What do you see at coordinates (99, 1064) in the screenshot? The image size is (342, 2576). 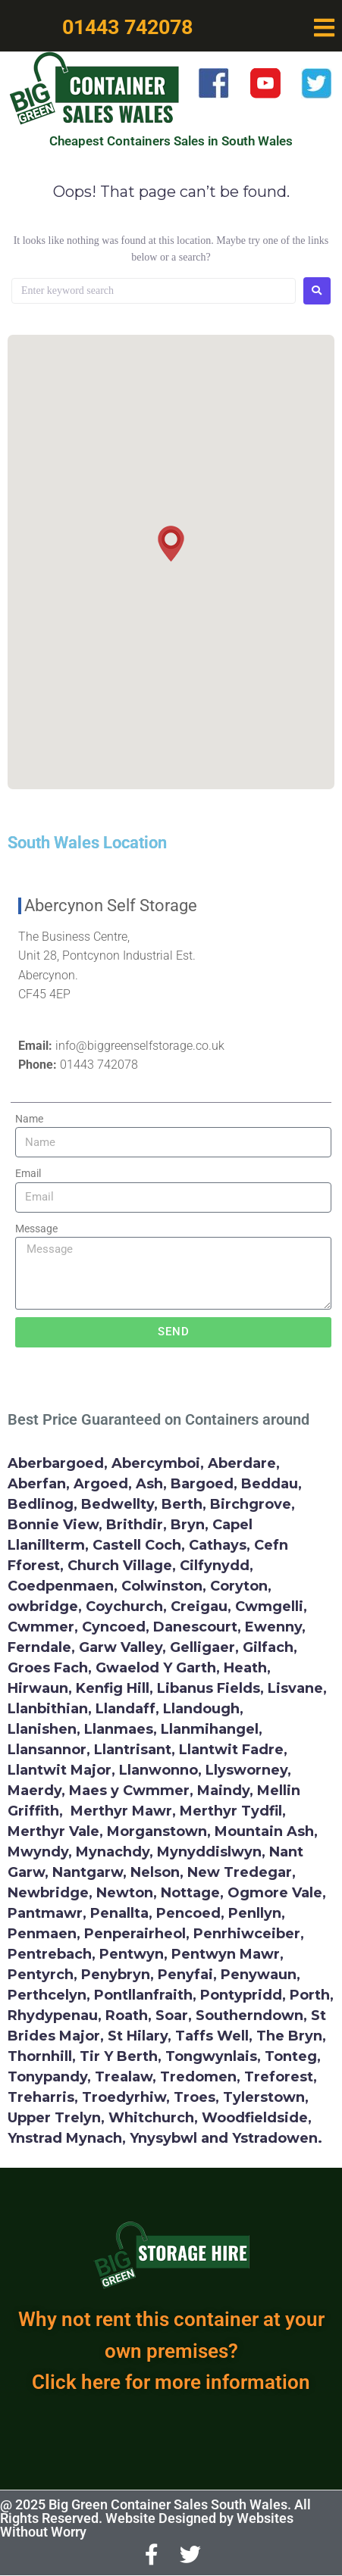 I see `01443 742078` at bounding box center [99, 1064].